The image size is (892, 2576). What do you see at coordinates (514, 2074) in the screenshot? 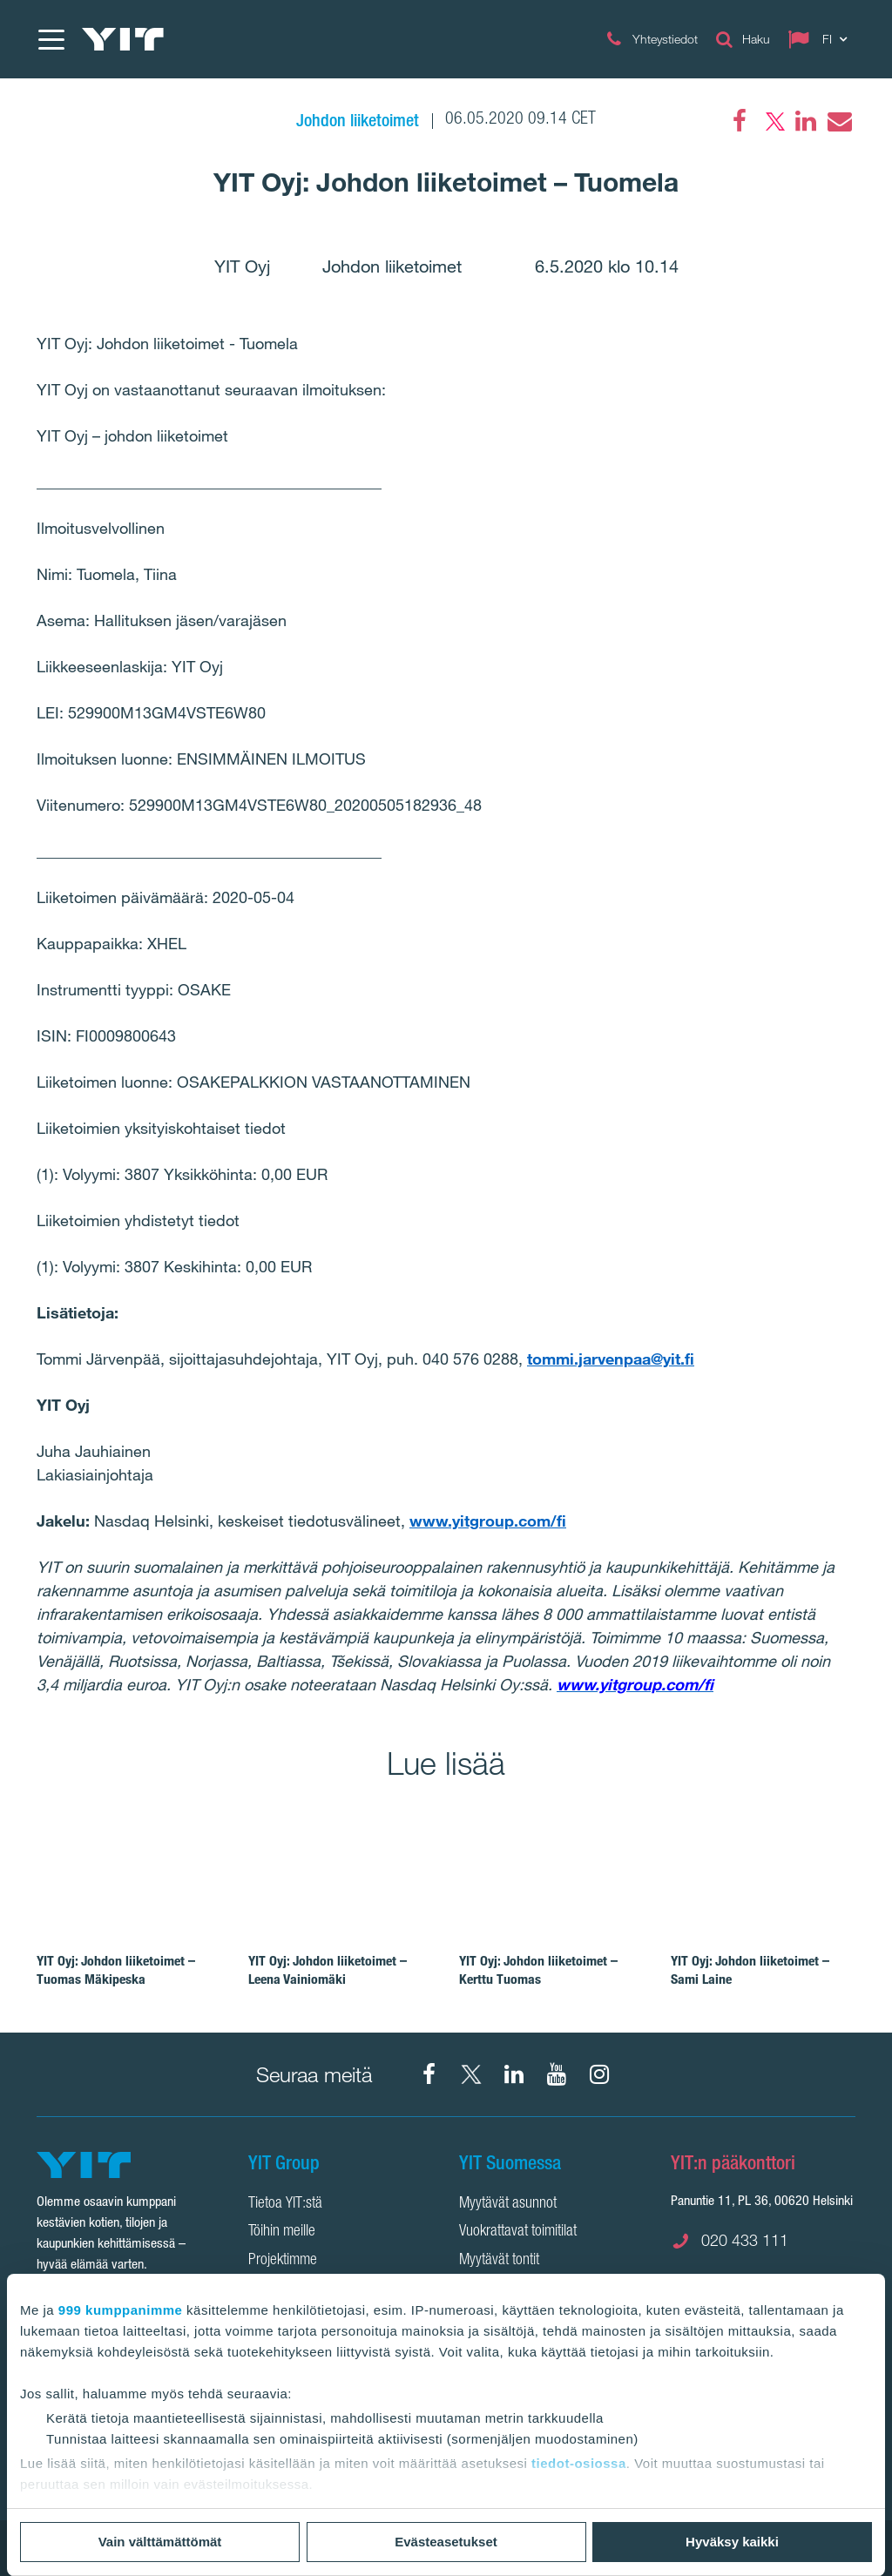
I see `[YIT Corporation]` at bounding box center [514, 2074].